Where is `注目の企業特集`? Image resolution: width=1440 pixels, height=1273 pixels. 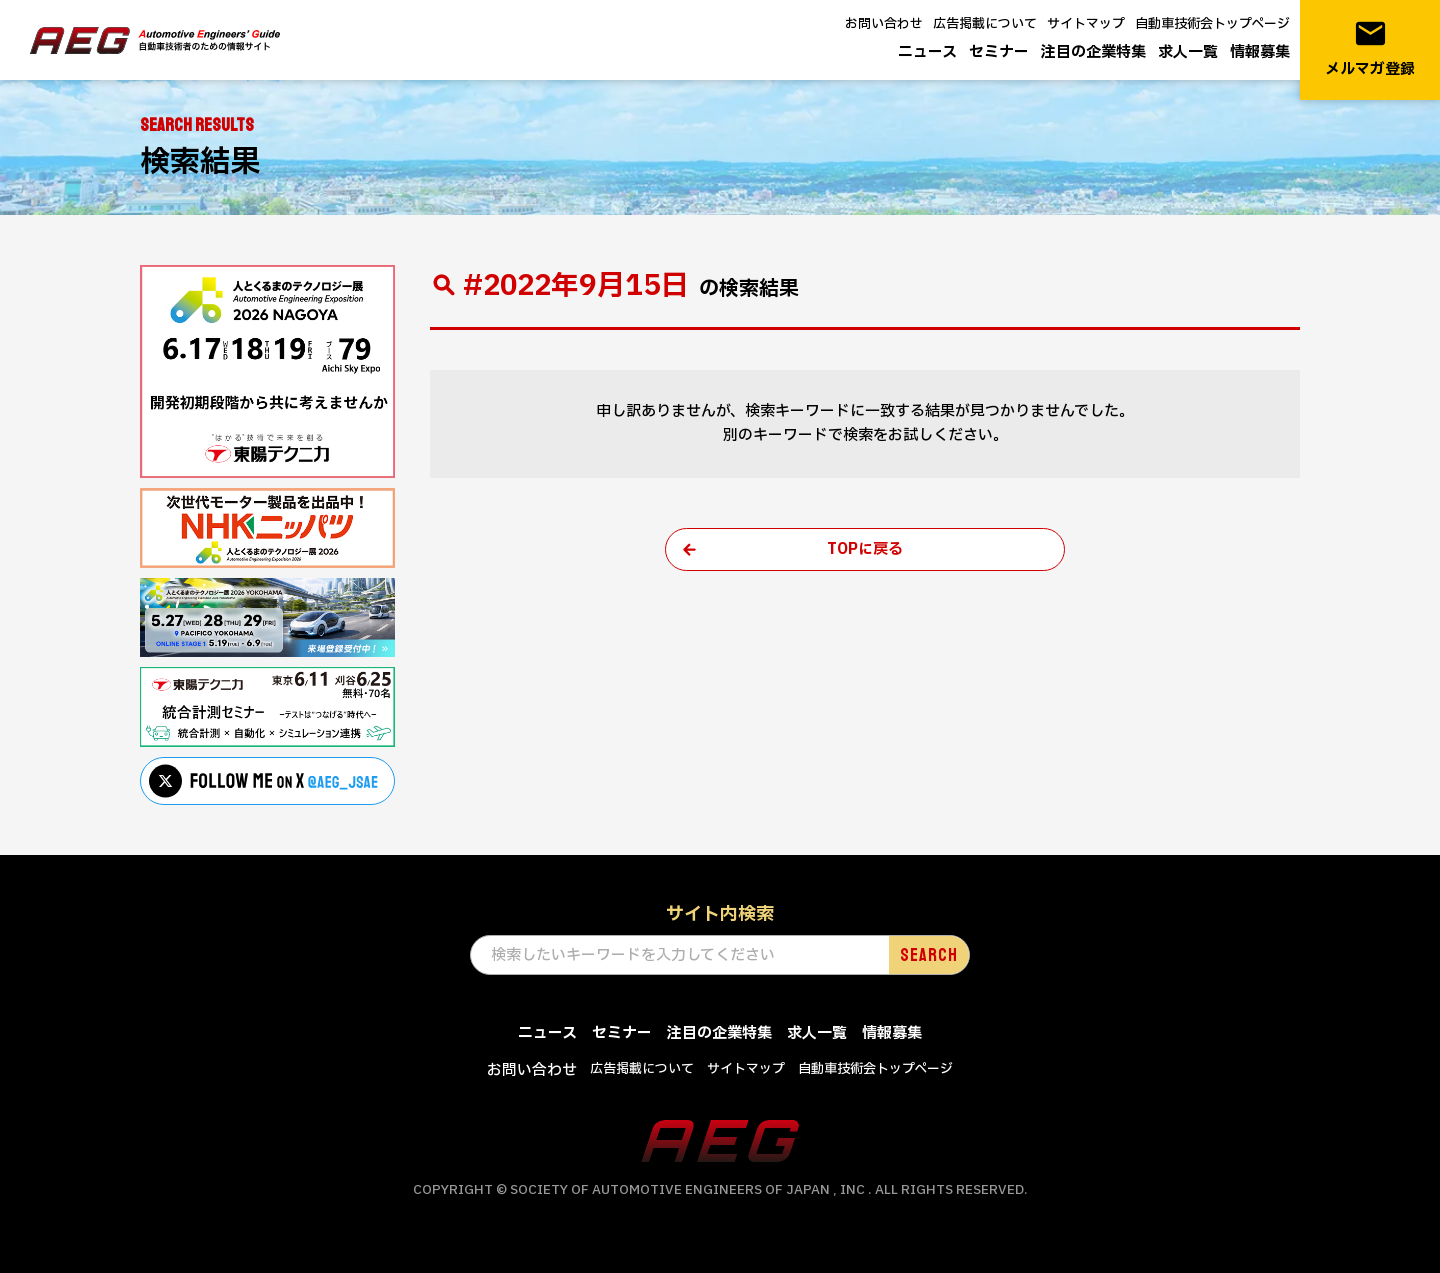
注目の企業特集 is located at coordinates (1093, 52).